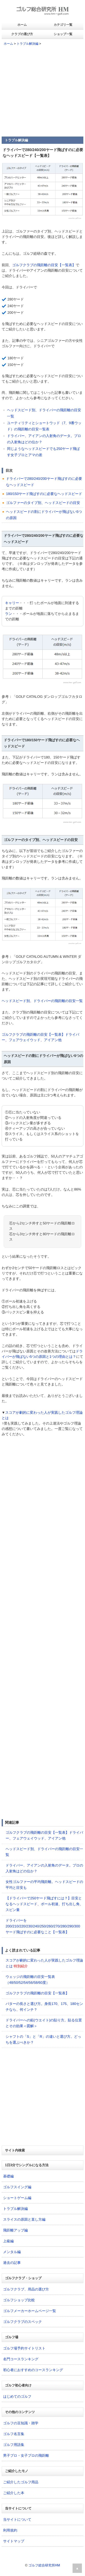 The image size is (85, 2576). I want to click on ゴルフクラブ、用品の選び方, so click(26, 2289).